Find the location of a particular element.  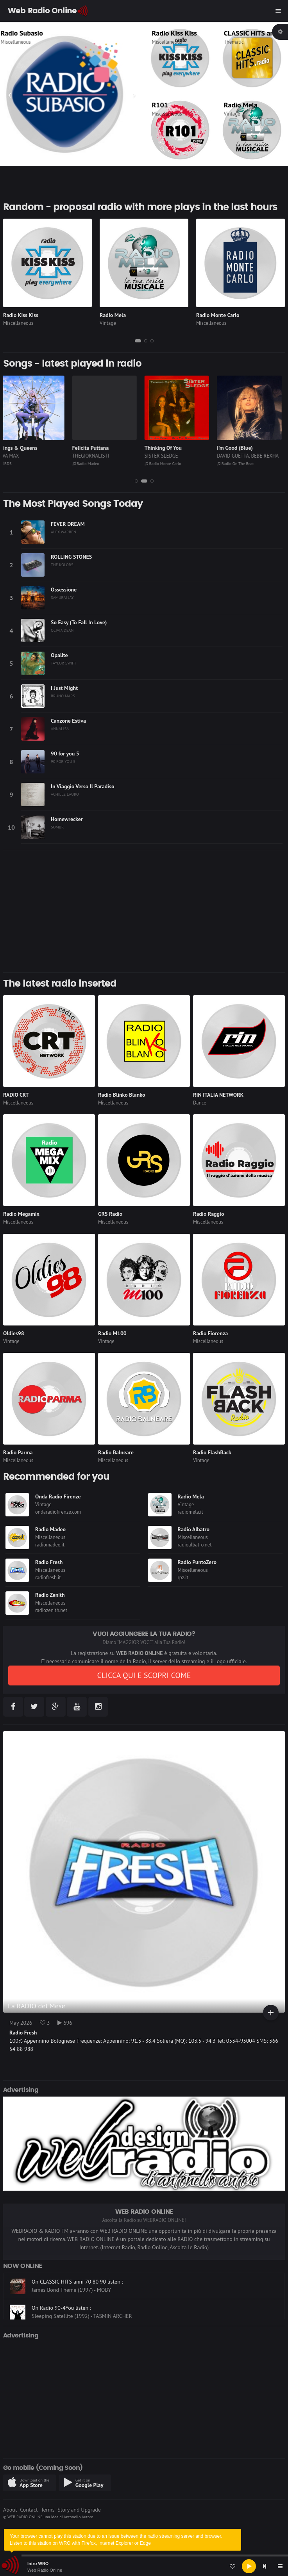

ALEX WARREN is located at coordinates (63, 531).